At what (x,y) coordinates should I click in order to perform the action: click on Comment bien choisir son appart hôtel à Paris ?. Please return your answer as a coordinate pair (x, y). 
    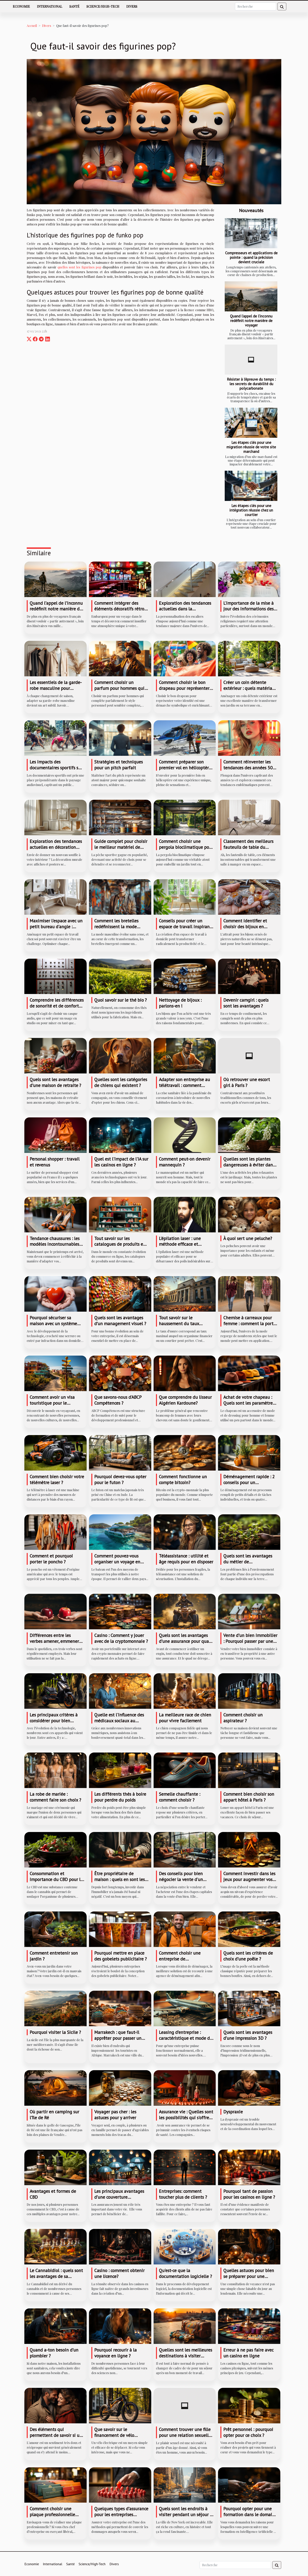
    Looking at the image, I should click on (248, 1797).